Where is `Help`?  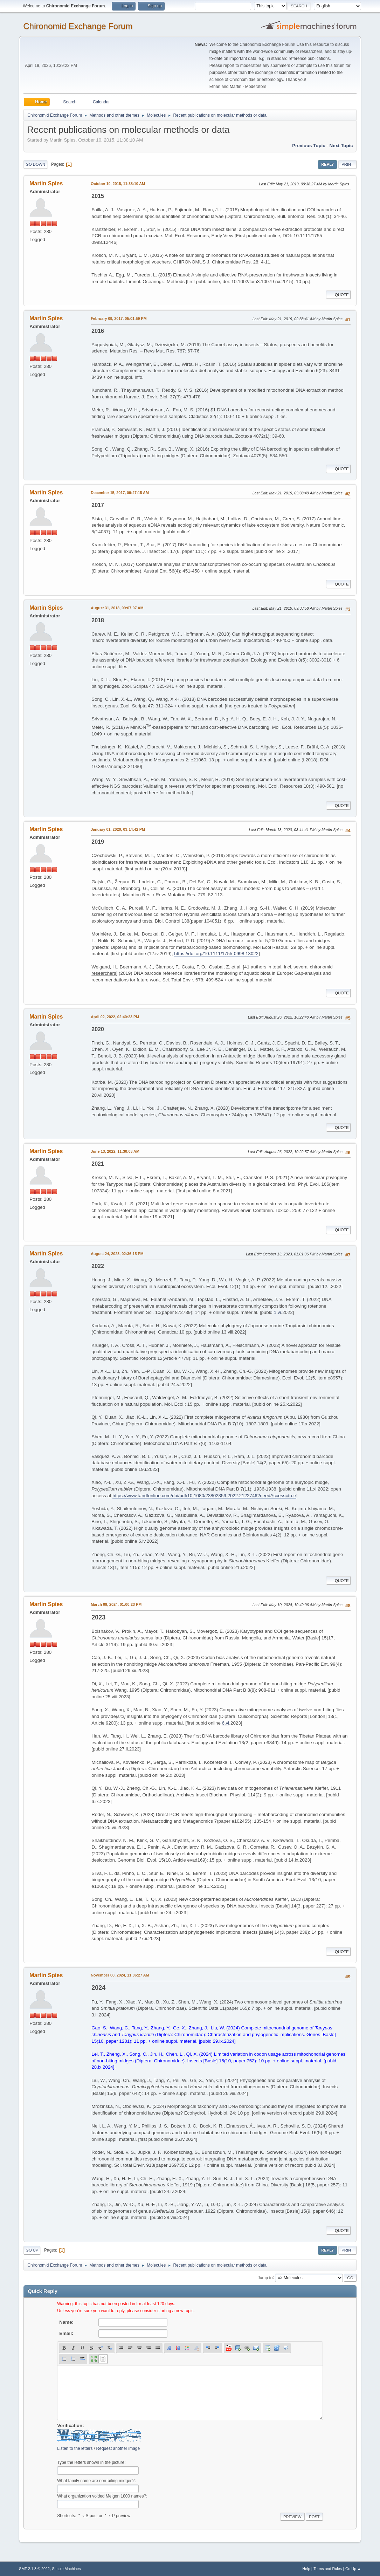
Help is located at coordinates (306, 2569).